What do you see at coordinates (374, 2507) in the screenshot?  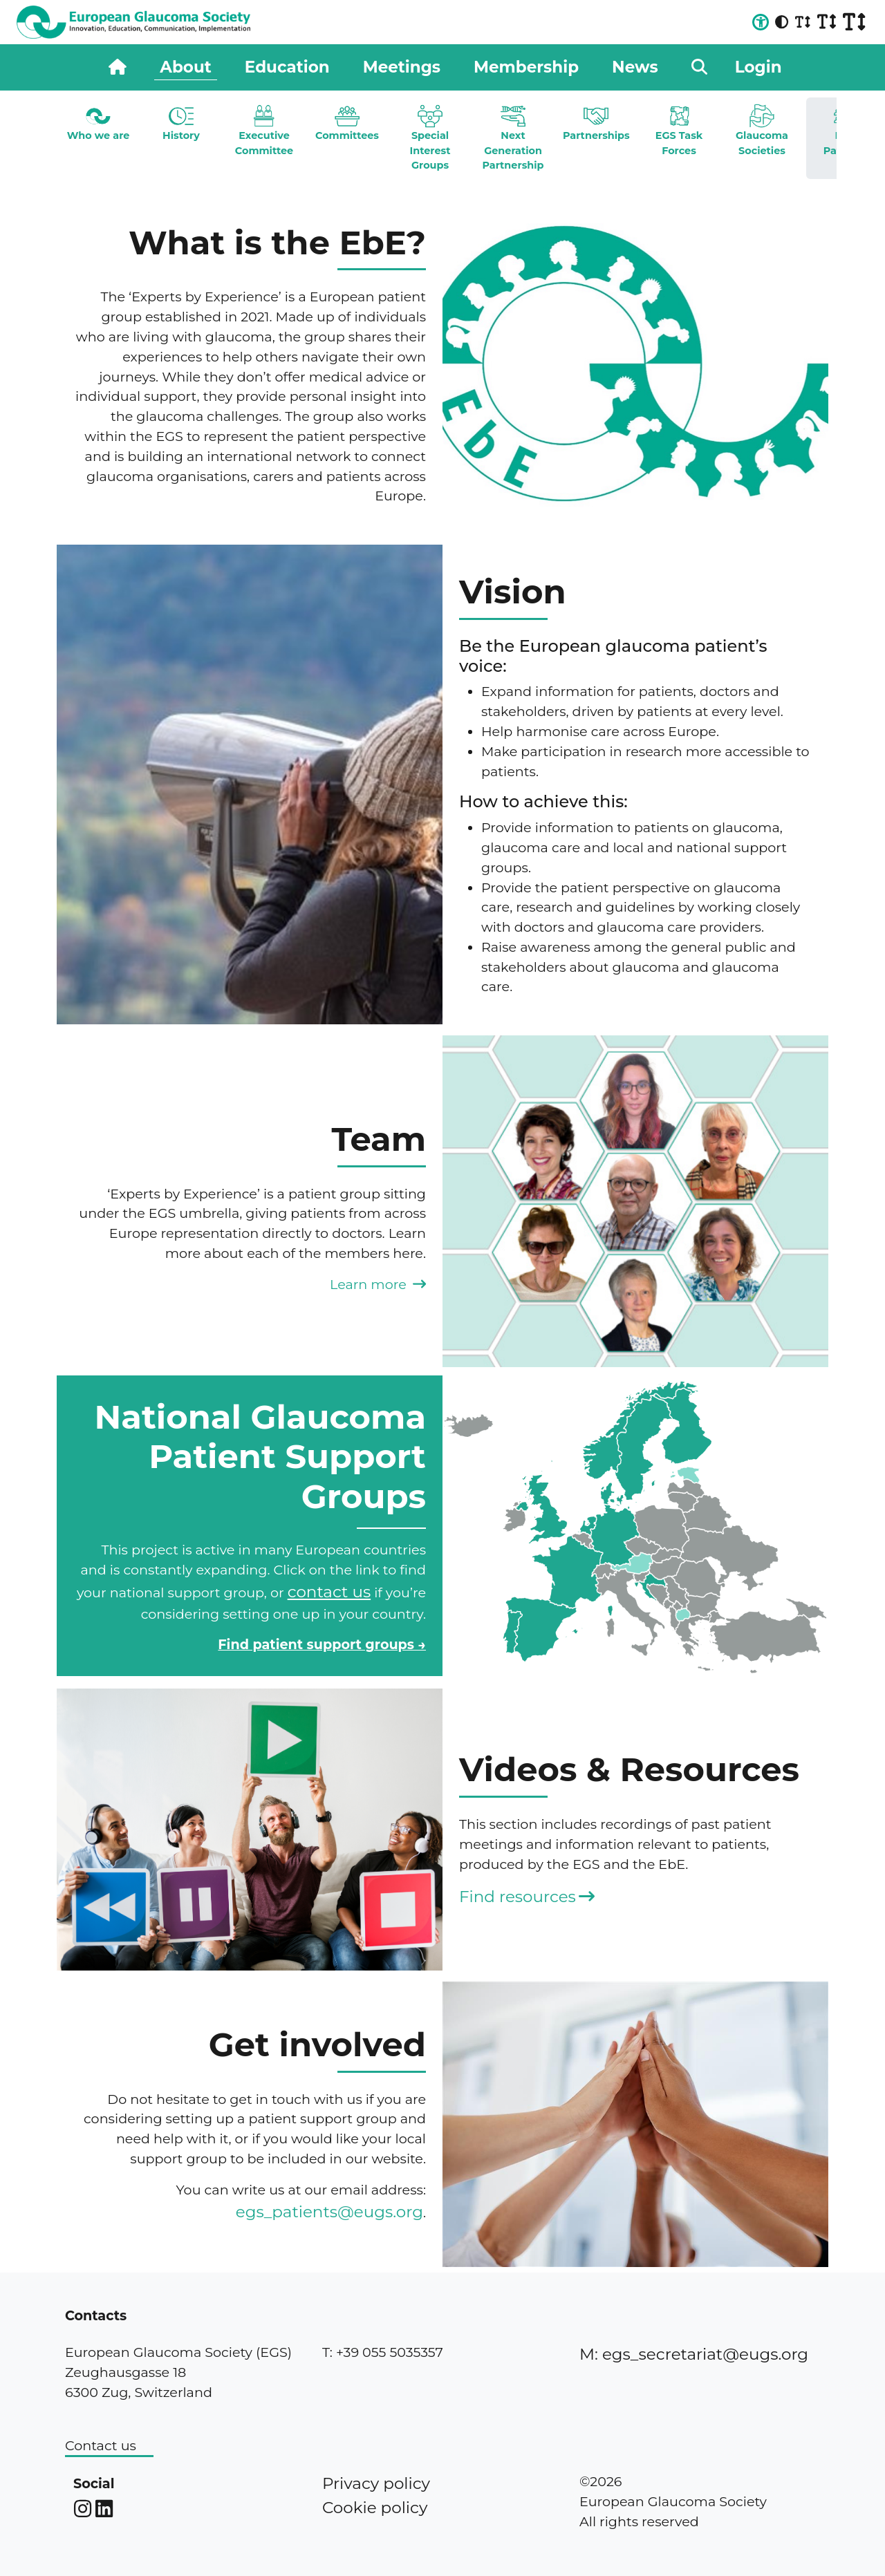 I see `Cookie policy` at bounding box center [374, 2507].